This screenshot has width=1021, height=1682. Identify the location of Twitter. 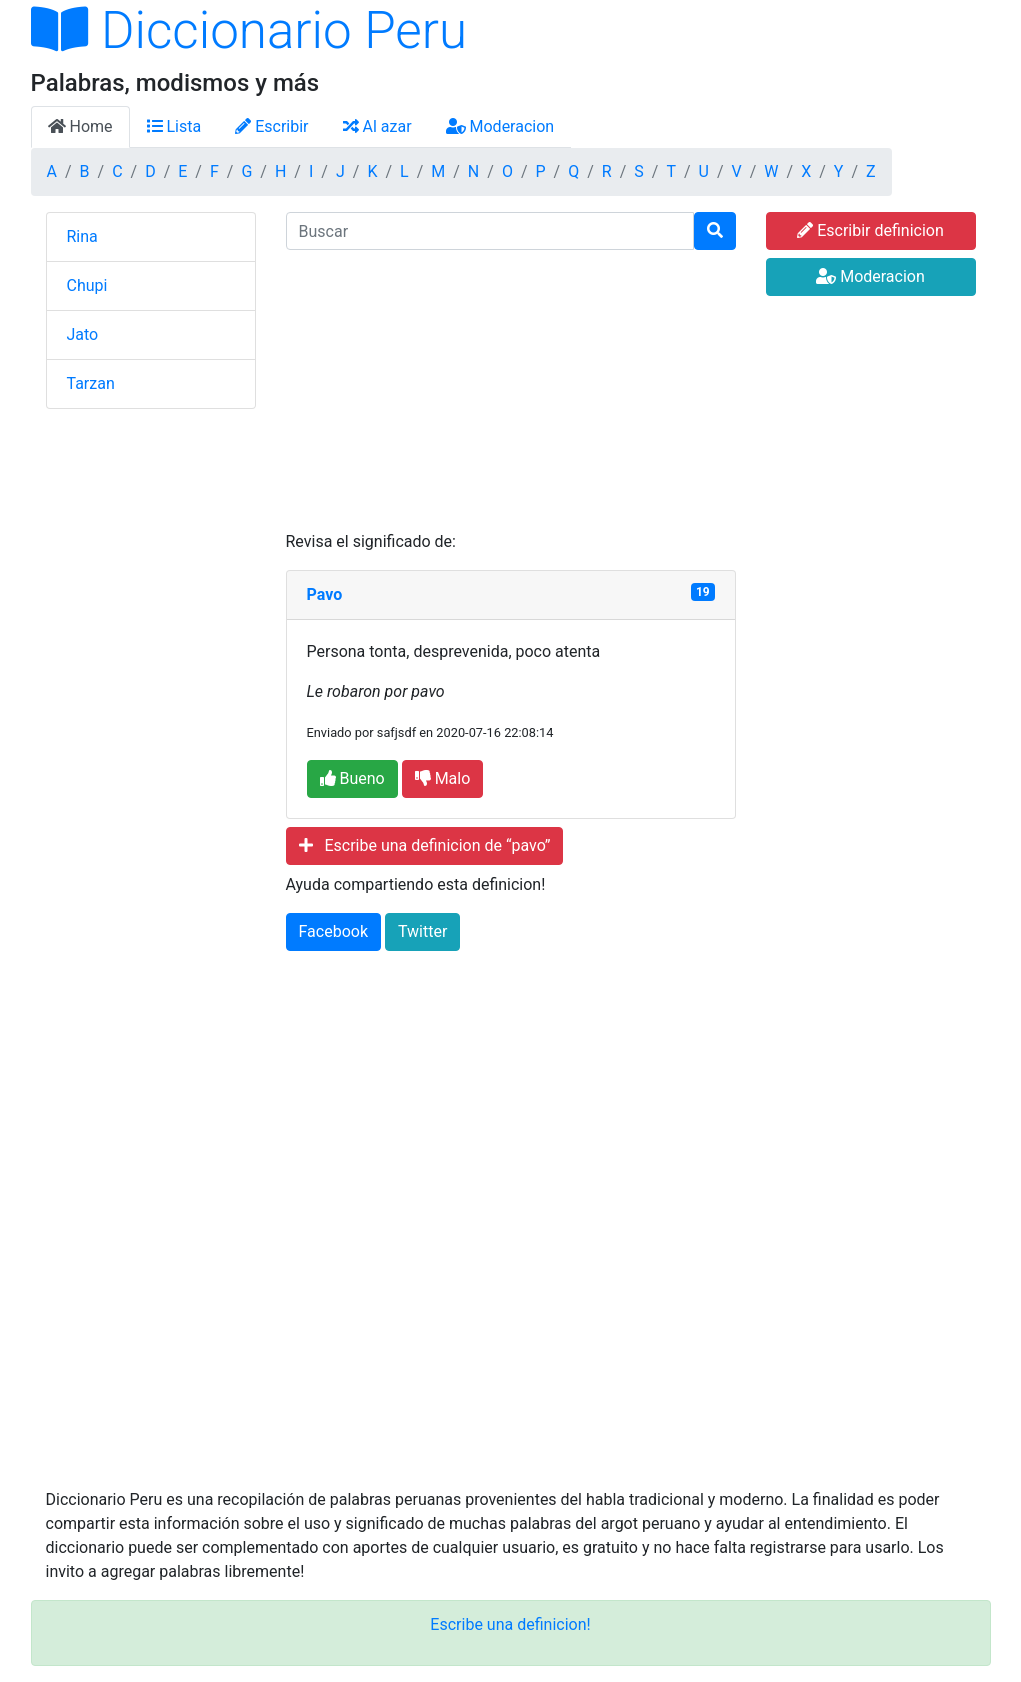
(422, 931).